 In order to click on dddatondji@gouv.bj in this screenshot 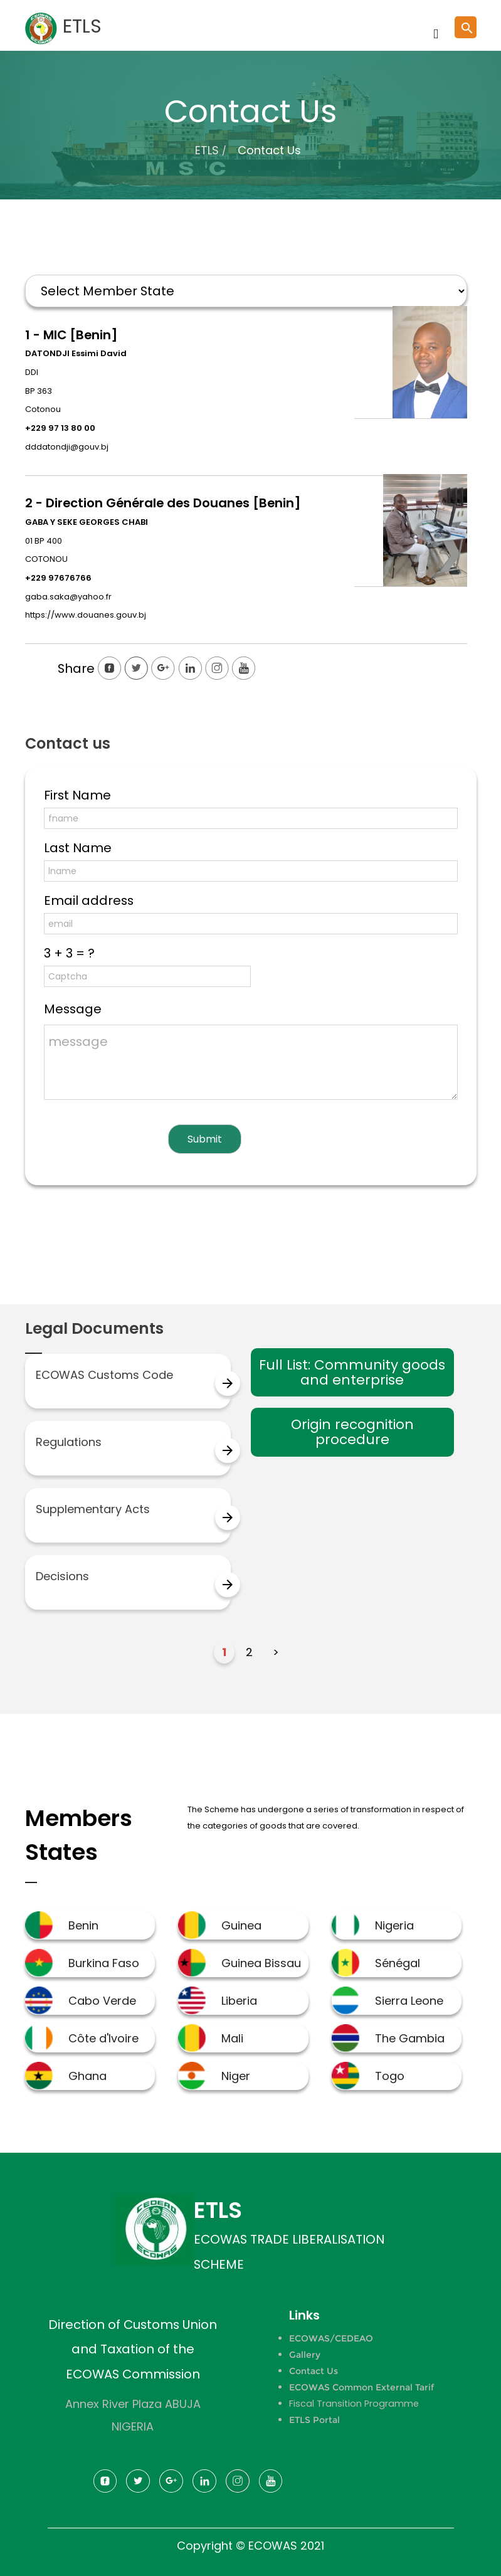, I will do `click(66, 447)`.